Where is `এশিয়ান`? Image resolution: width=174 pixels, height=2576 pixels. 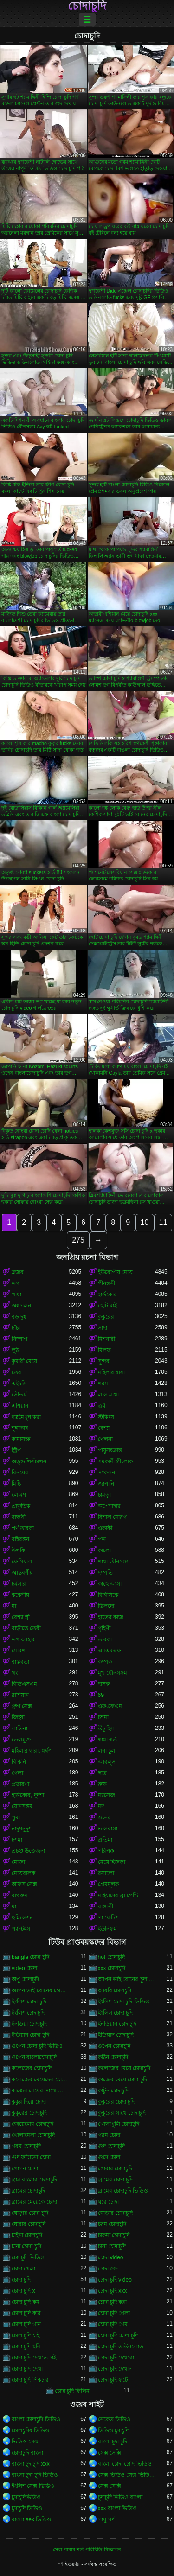 এশিয়ান is located at coordinates (20, 1406).